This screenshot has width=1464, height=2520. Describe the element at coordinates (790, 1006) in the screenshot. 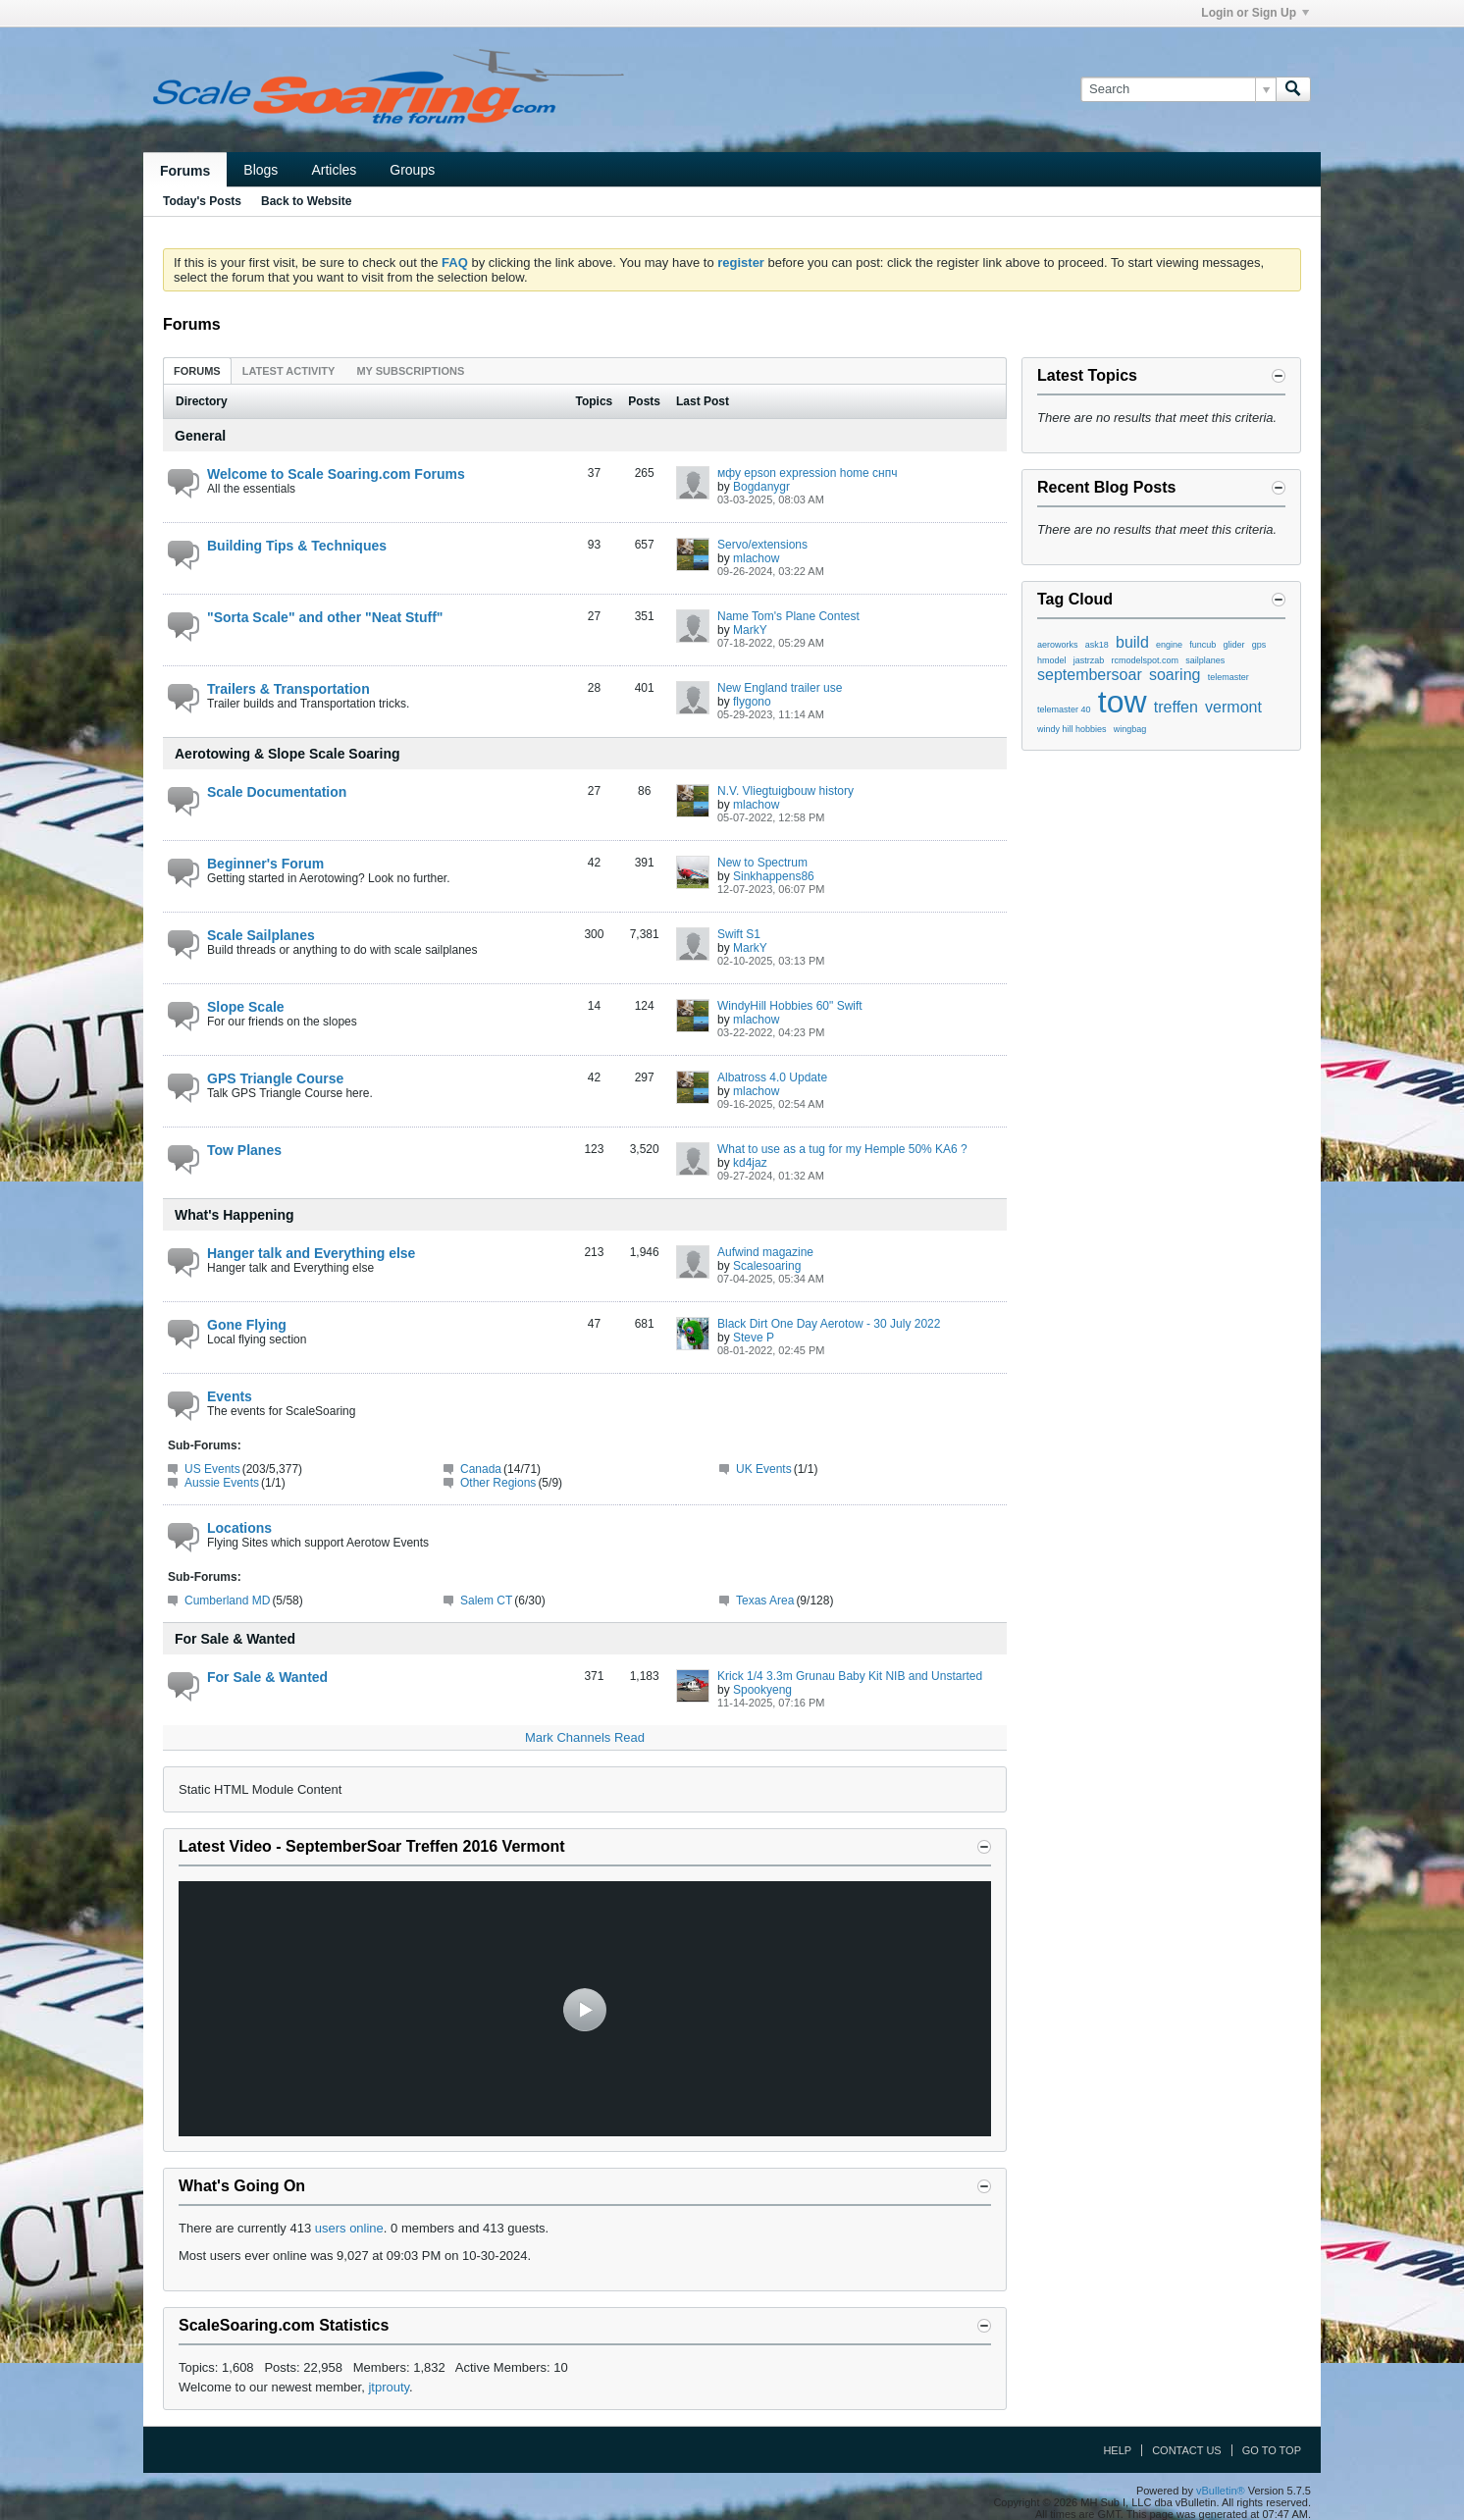

I see `WindyHill Hobbies 60" Swift` at that location.